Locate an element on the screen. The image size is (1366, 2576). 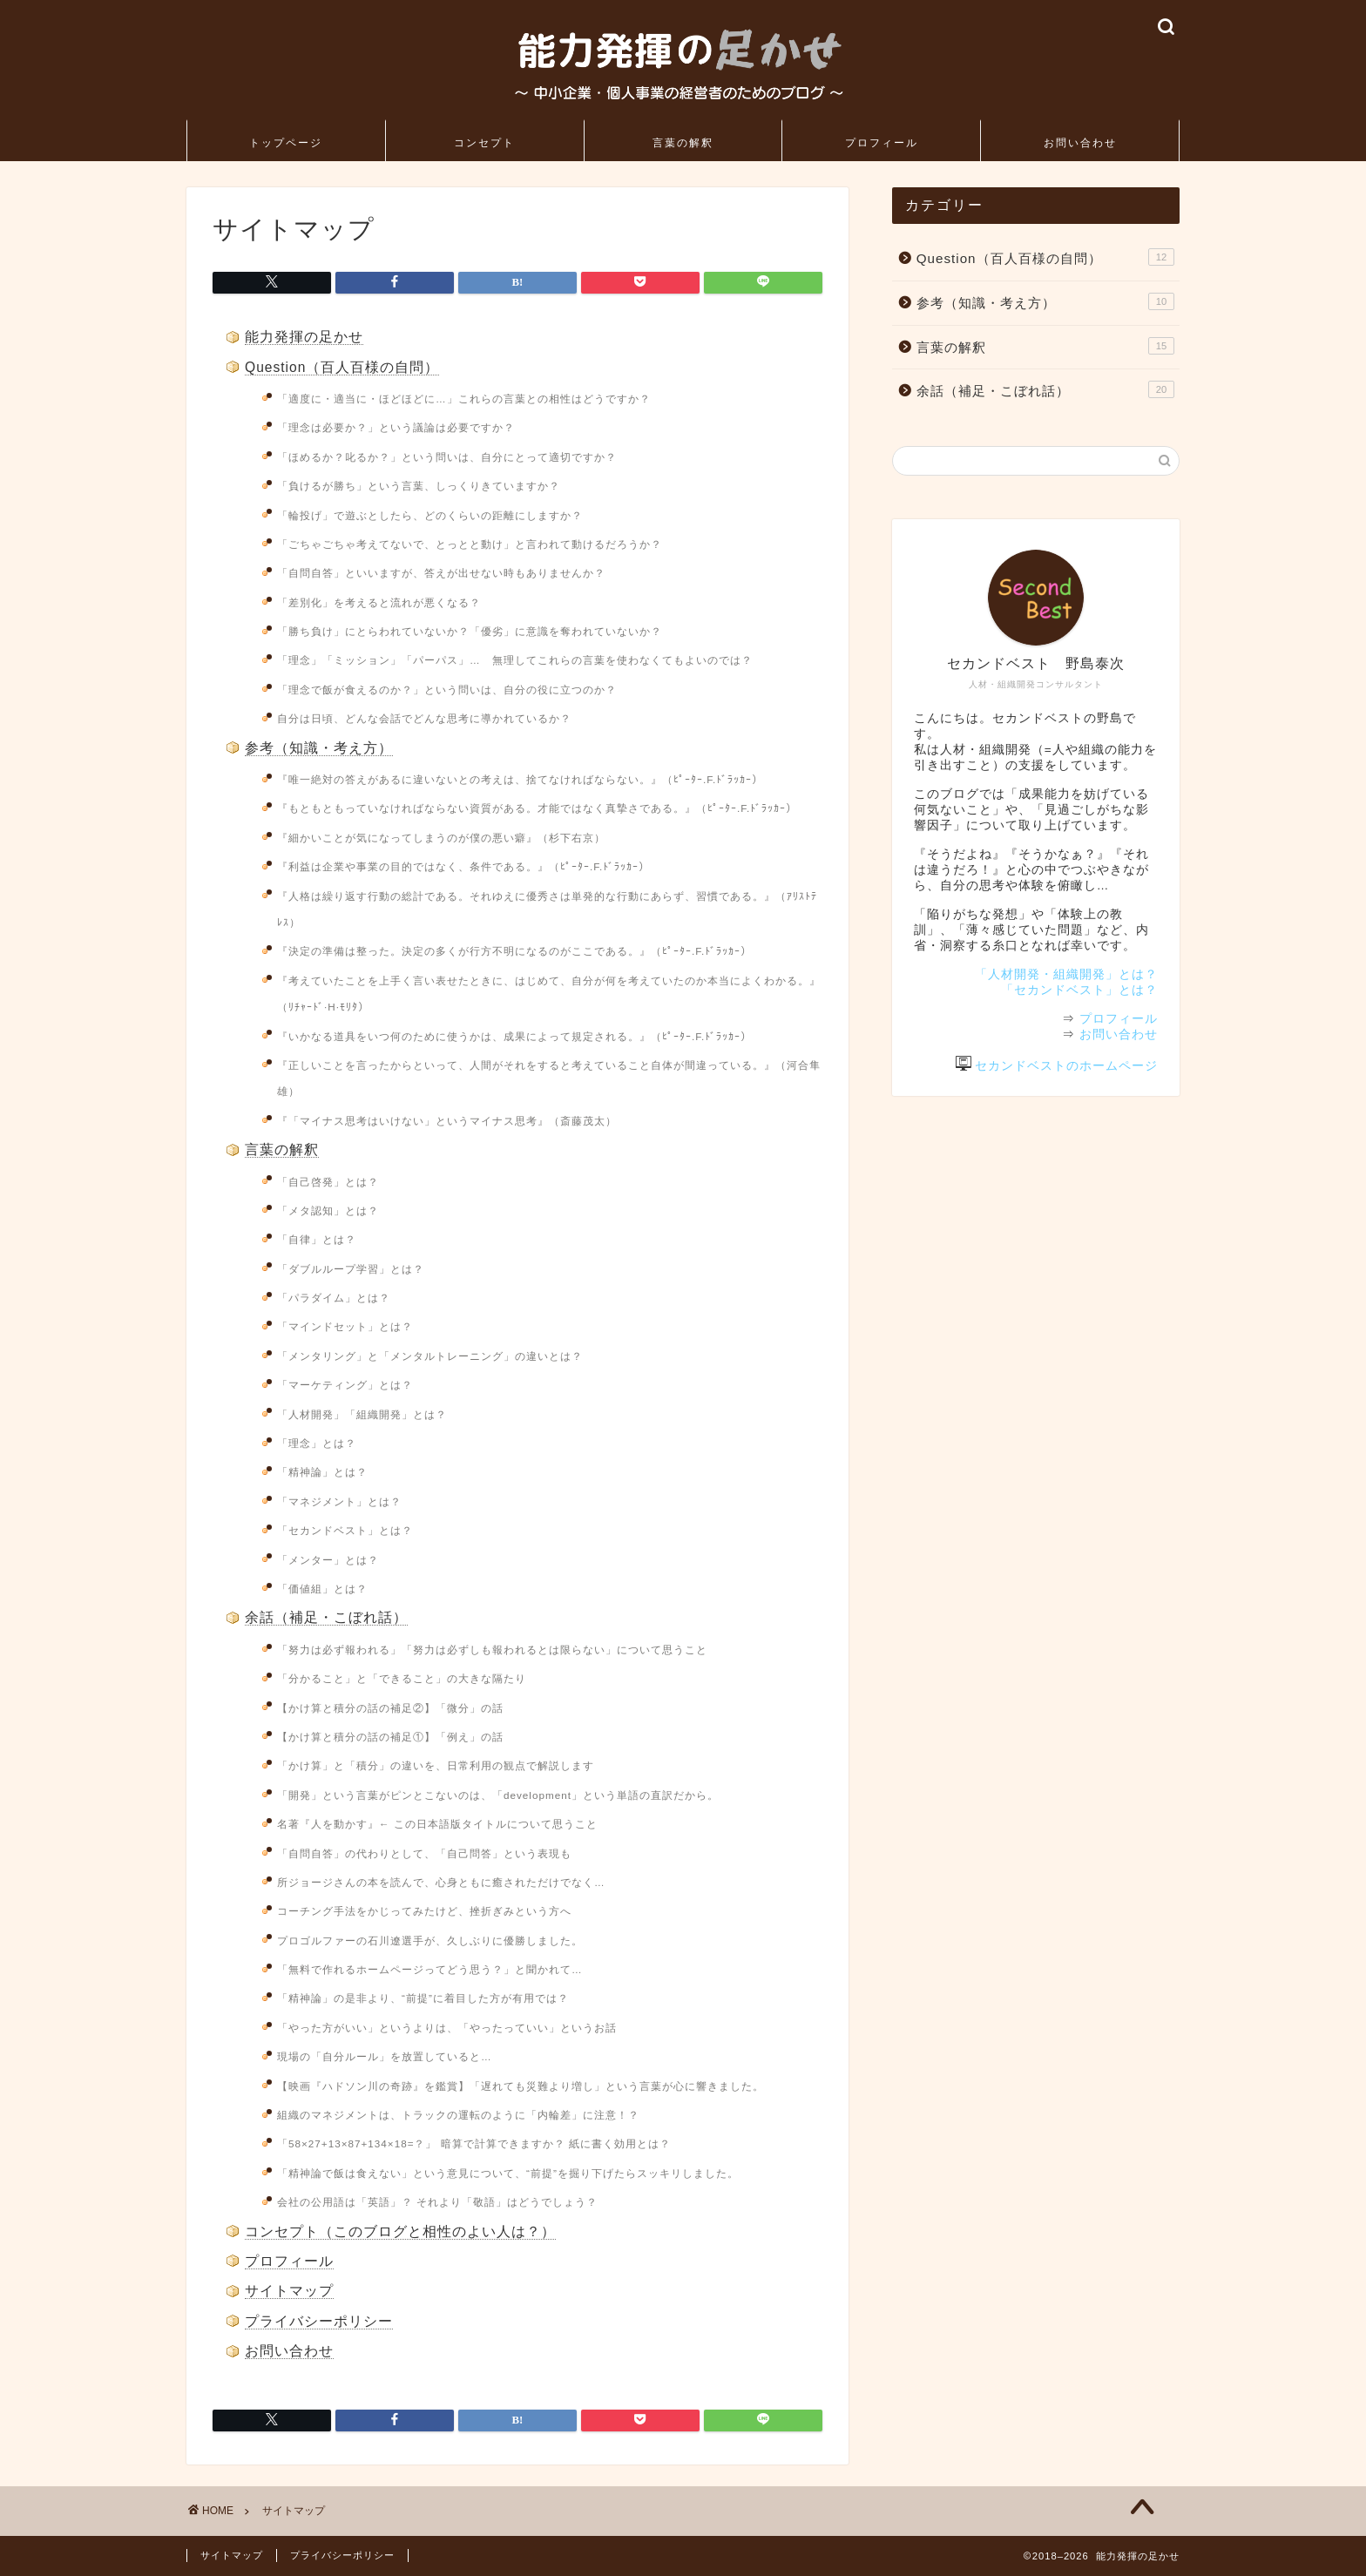
『もともともっていなければならない資質がある。才能ではなく真摯さである。』（ﾋﾟｰﾀｰ.F.ﾄﾞﾗｯｶｰ） is located at coordinates (537, 808).